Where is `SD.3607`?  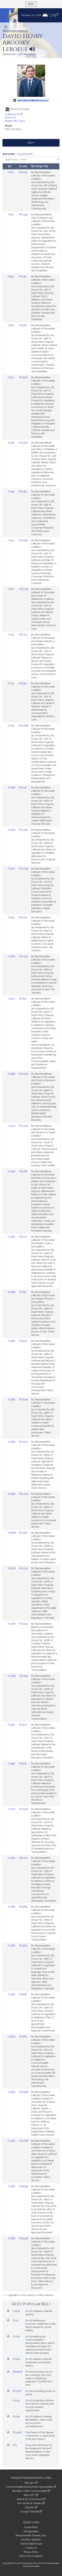 SD.3607 is located at coordinates (17, 2391).